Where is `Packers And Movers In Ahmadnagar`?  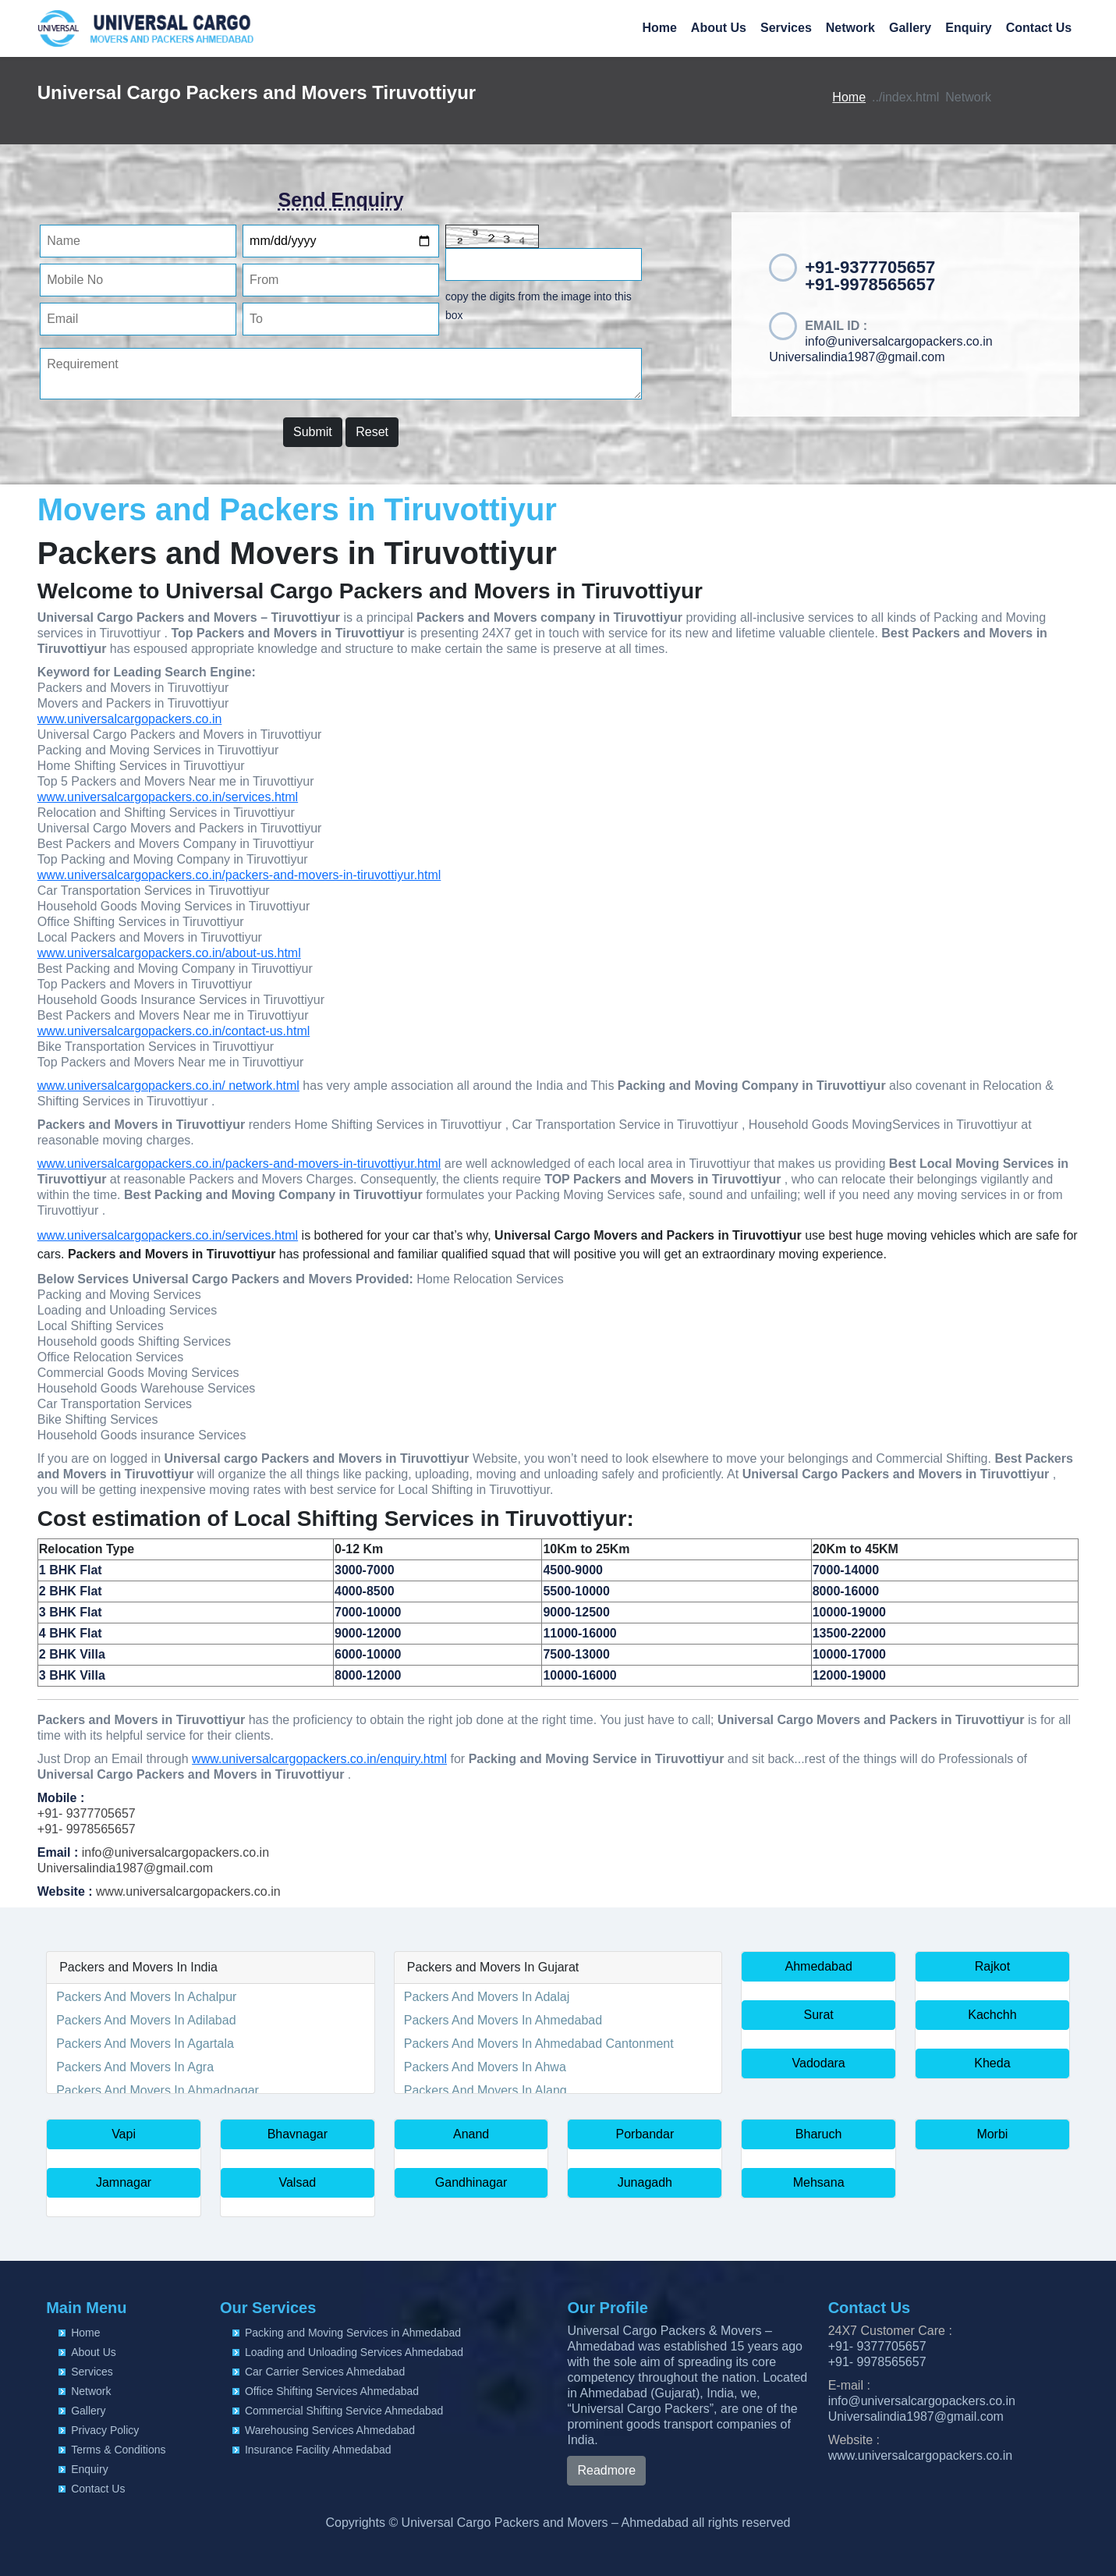
Packers And Movers In Ahmadnagar is located at coordinates (157, 2090).